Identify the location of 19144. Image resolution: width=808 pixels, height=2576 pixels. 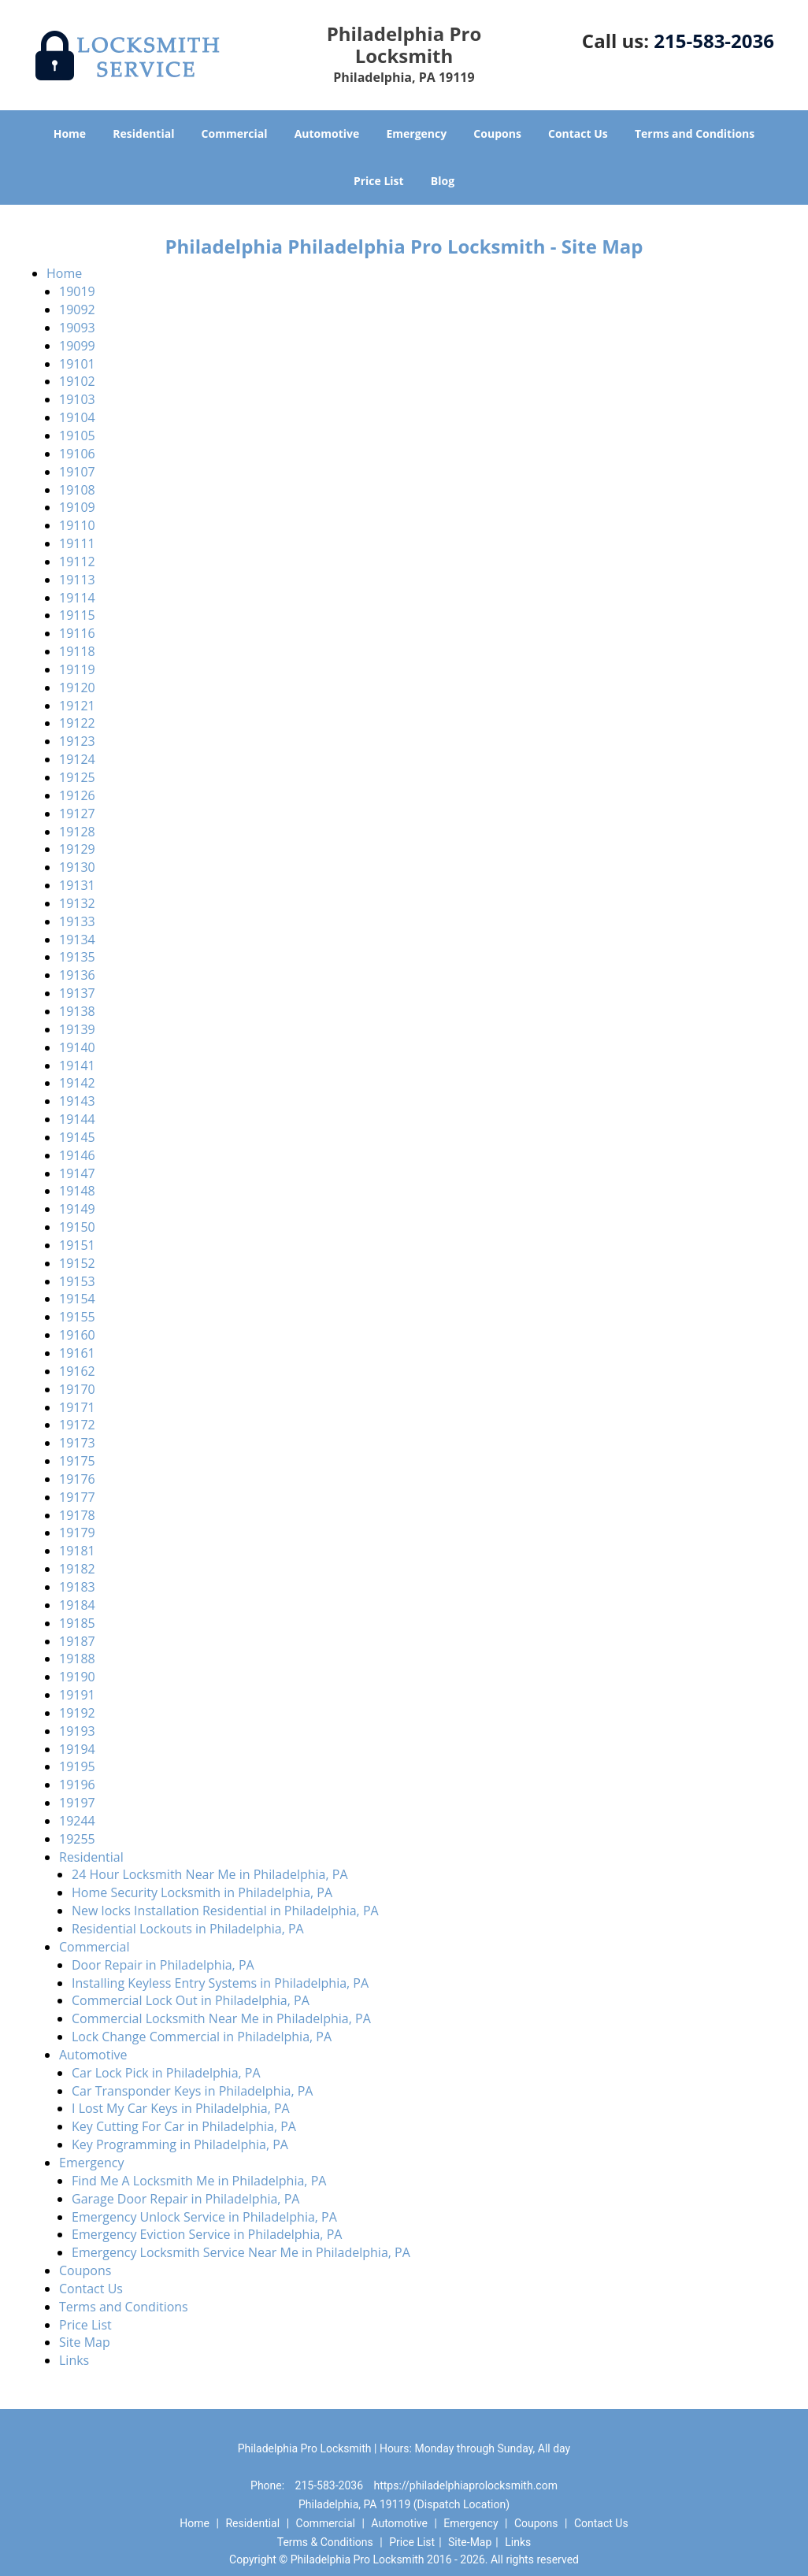
(77, 1119).